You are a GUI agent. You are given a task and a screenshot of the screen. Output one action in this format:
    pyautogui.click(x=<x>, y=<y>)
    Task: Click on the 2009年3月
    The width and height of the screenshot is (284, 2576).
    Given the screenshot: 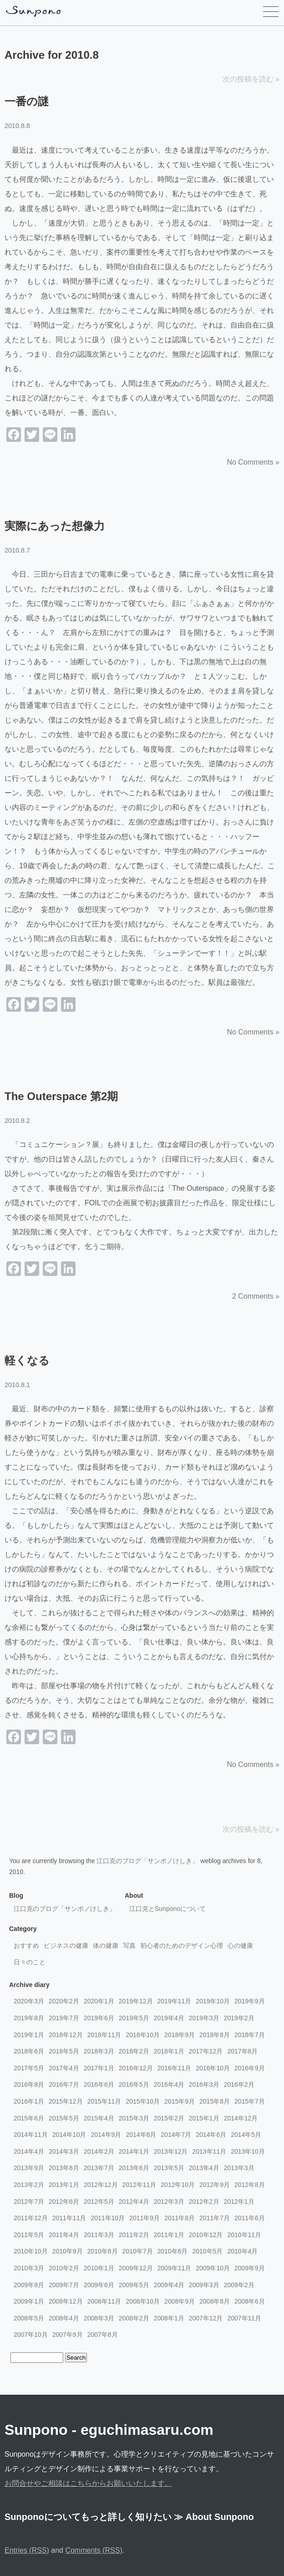 What is the action you would take?
    pyautogui.click(x=204, y=2285)
    